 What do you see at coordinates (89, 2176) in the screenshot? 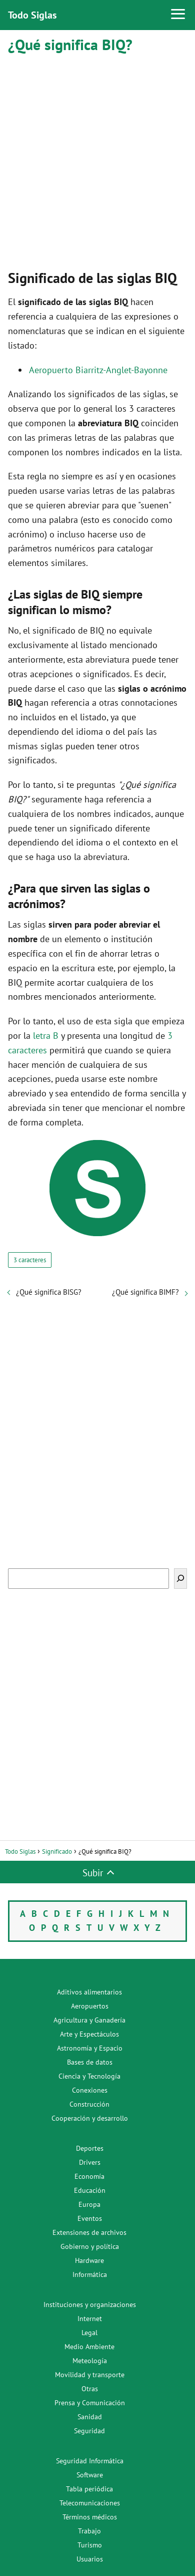
I see `Economía` at bounding box center [89, 2176].